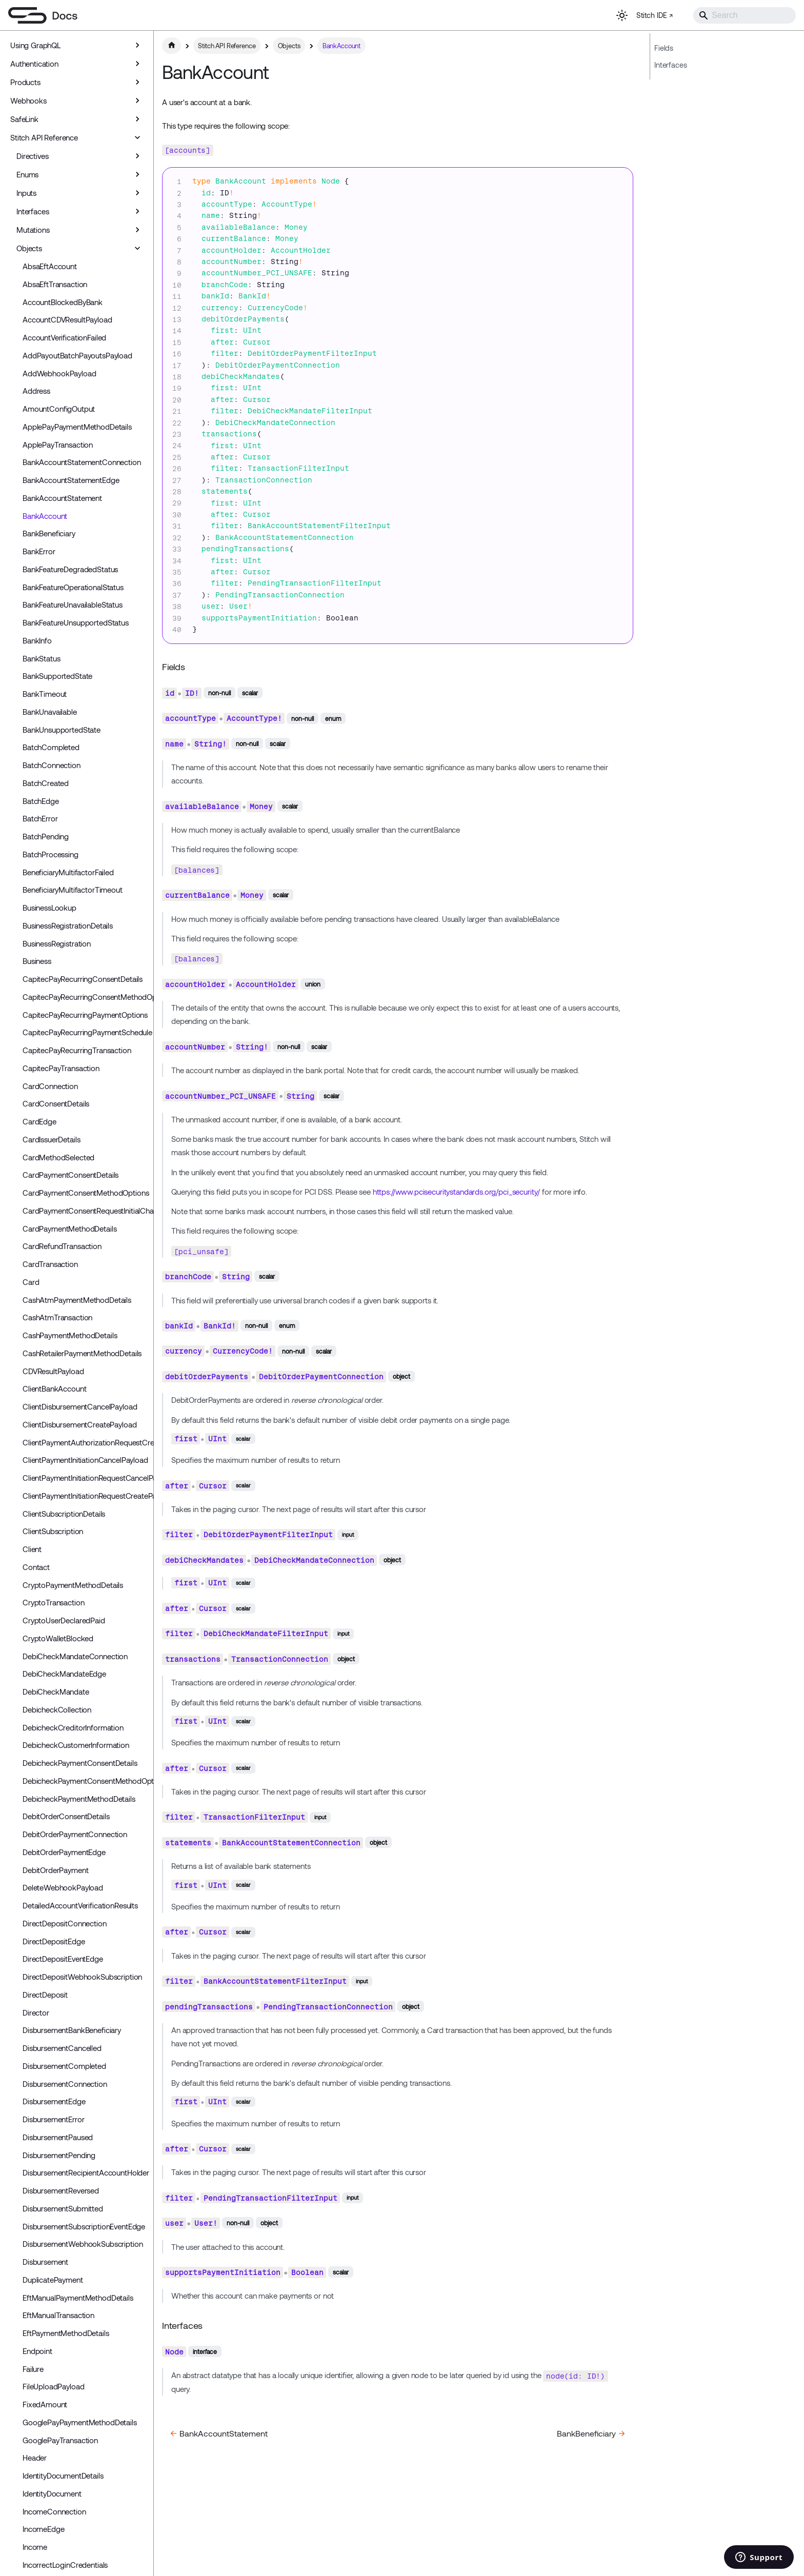  Describe the element at coordinates (55, 284) in the screenshot. I see `AbsaEftTransaction` at that location.